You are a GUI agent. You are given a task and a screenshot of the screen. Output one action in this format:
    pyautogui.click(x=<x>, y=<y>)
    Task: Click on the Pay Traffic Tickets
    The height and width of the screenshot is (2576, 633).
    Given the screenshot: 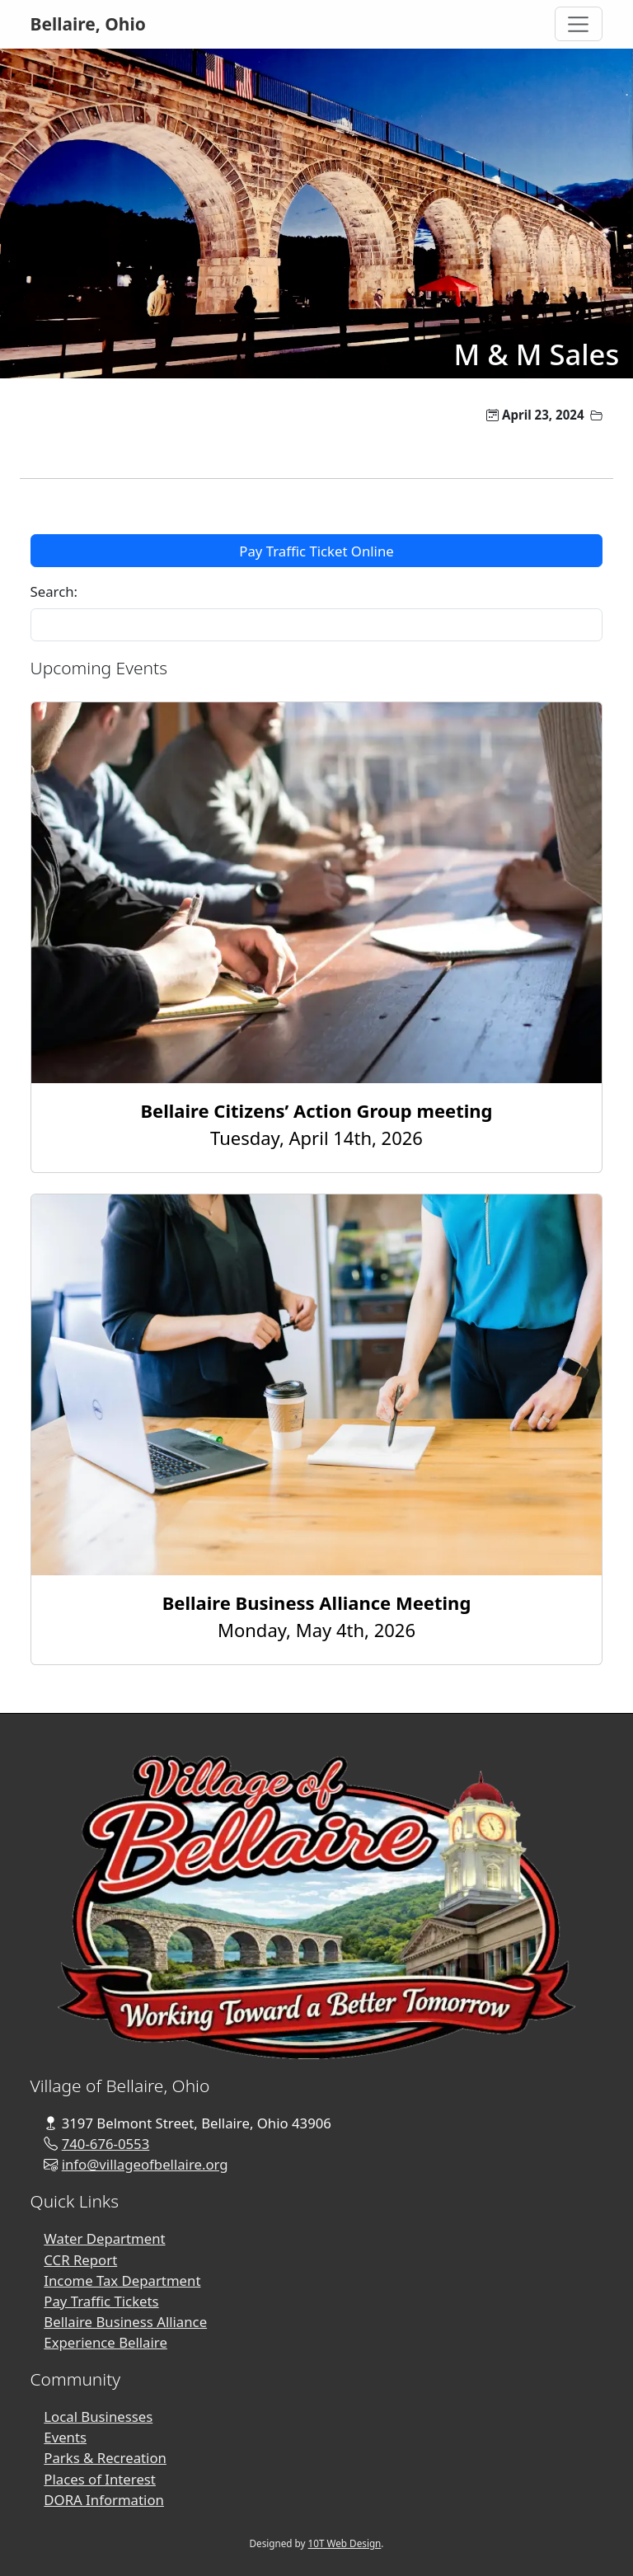 What is the action you would take?
    pyautogui.click(x=101, y=2301)
    